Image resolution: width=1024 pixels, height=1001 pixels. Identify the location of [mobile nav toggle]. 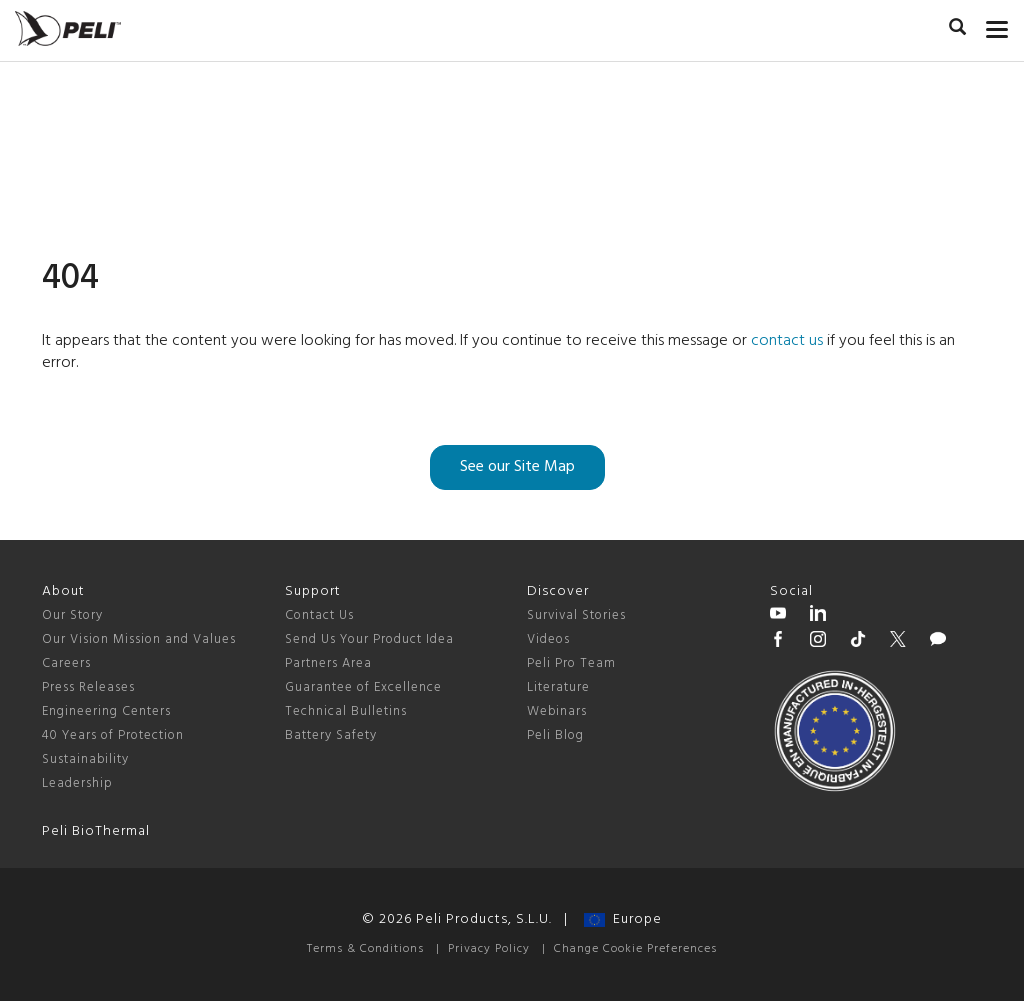
(997, 25).